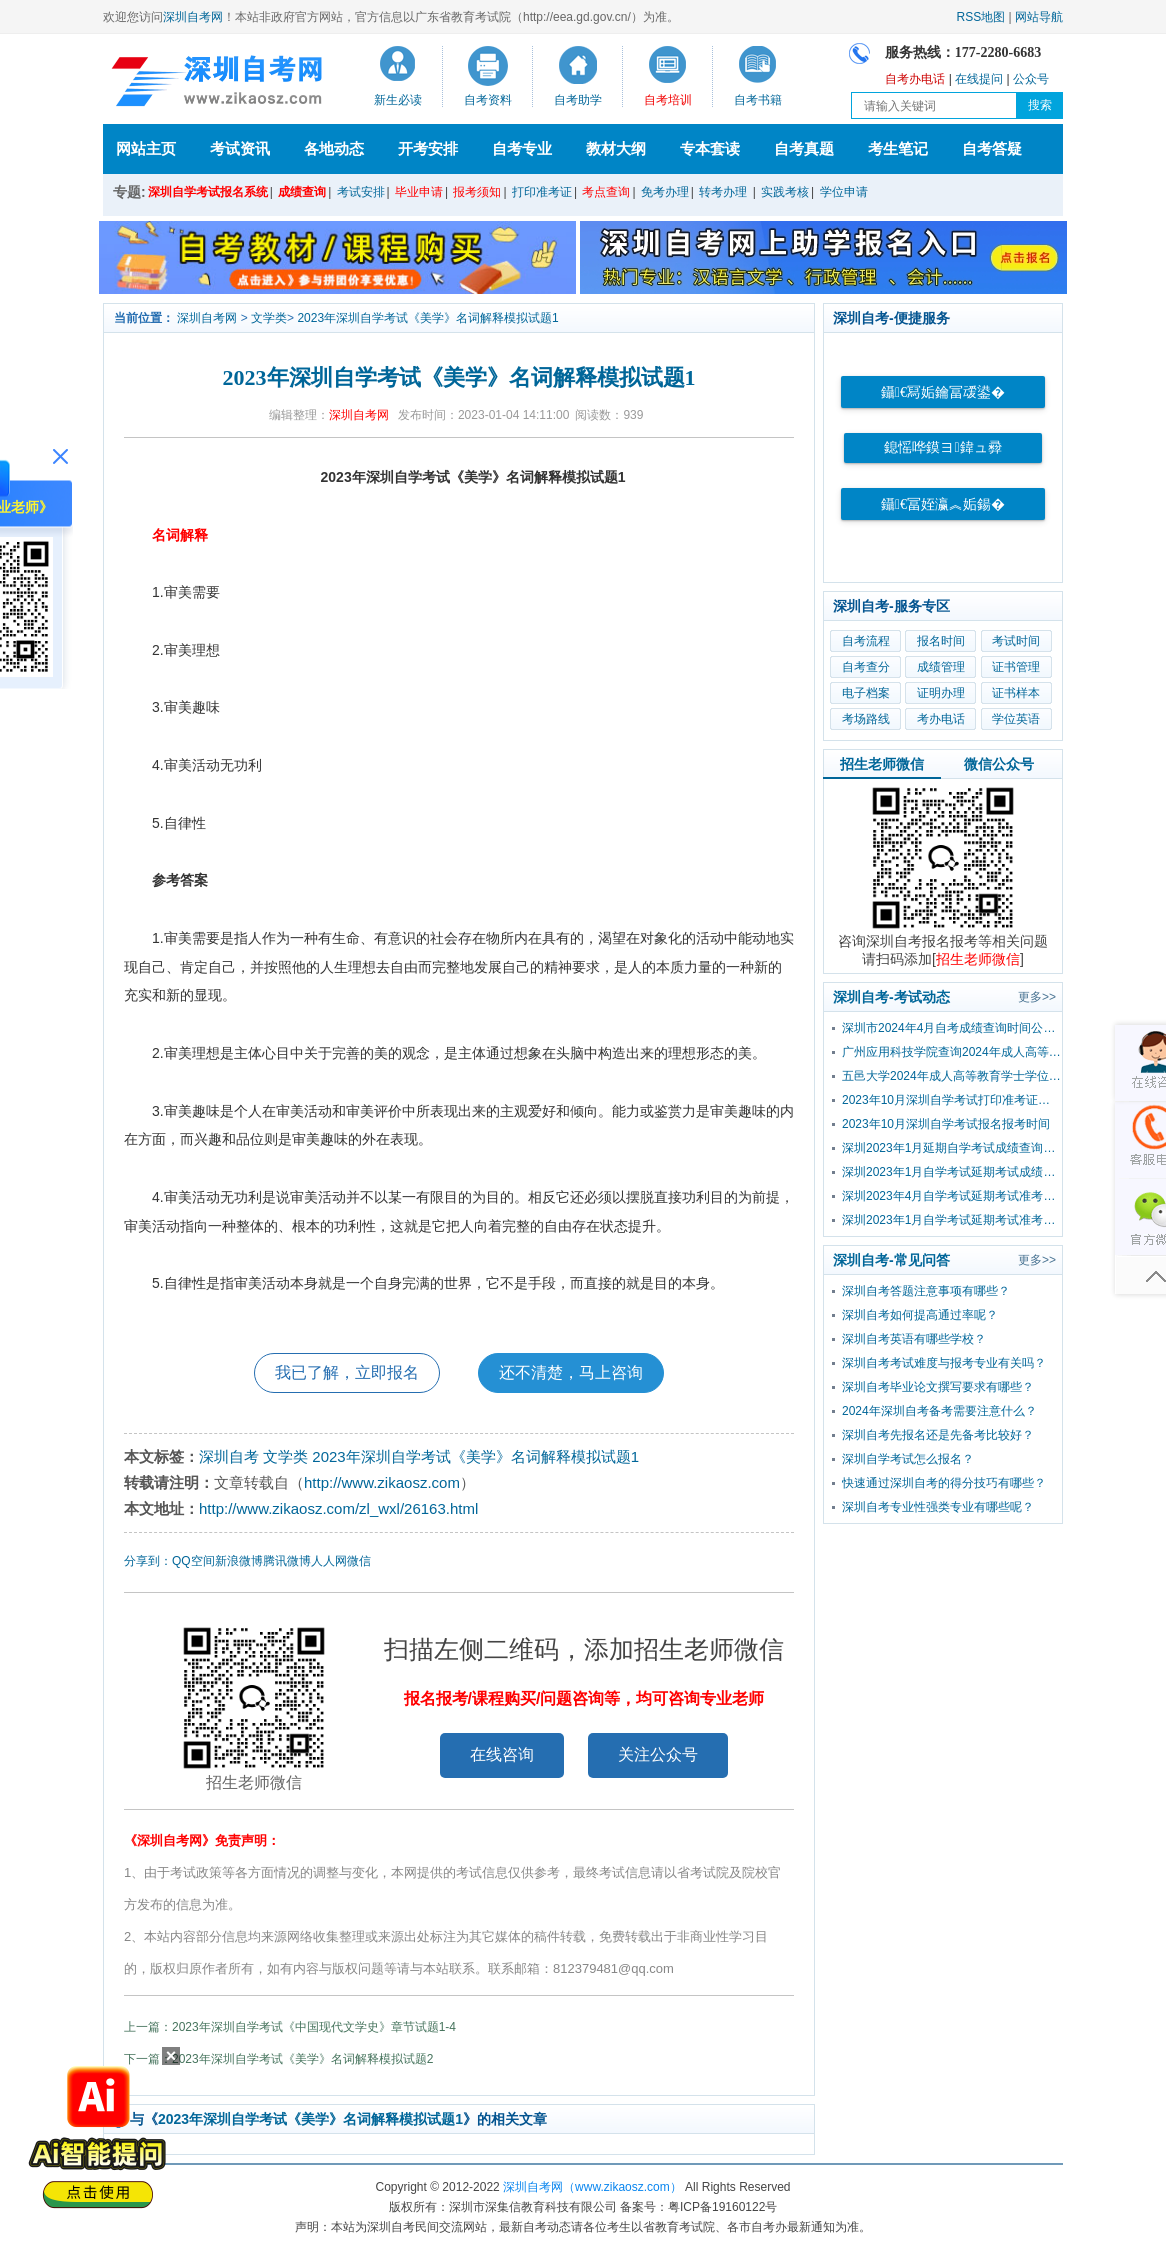 This screenshot has height=2247, width=1166. I want to click on 深圳自考英语有哪些学校？, so click(914, 1339).